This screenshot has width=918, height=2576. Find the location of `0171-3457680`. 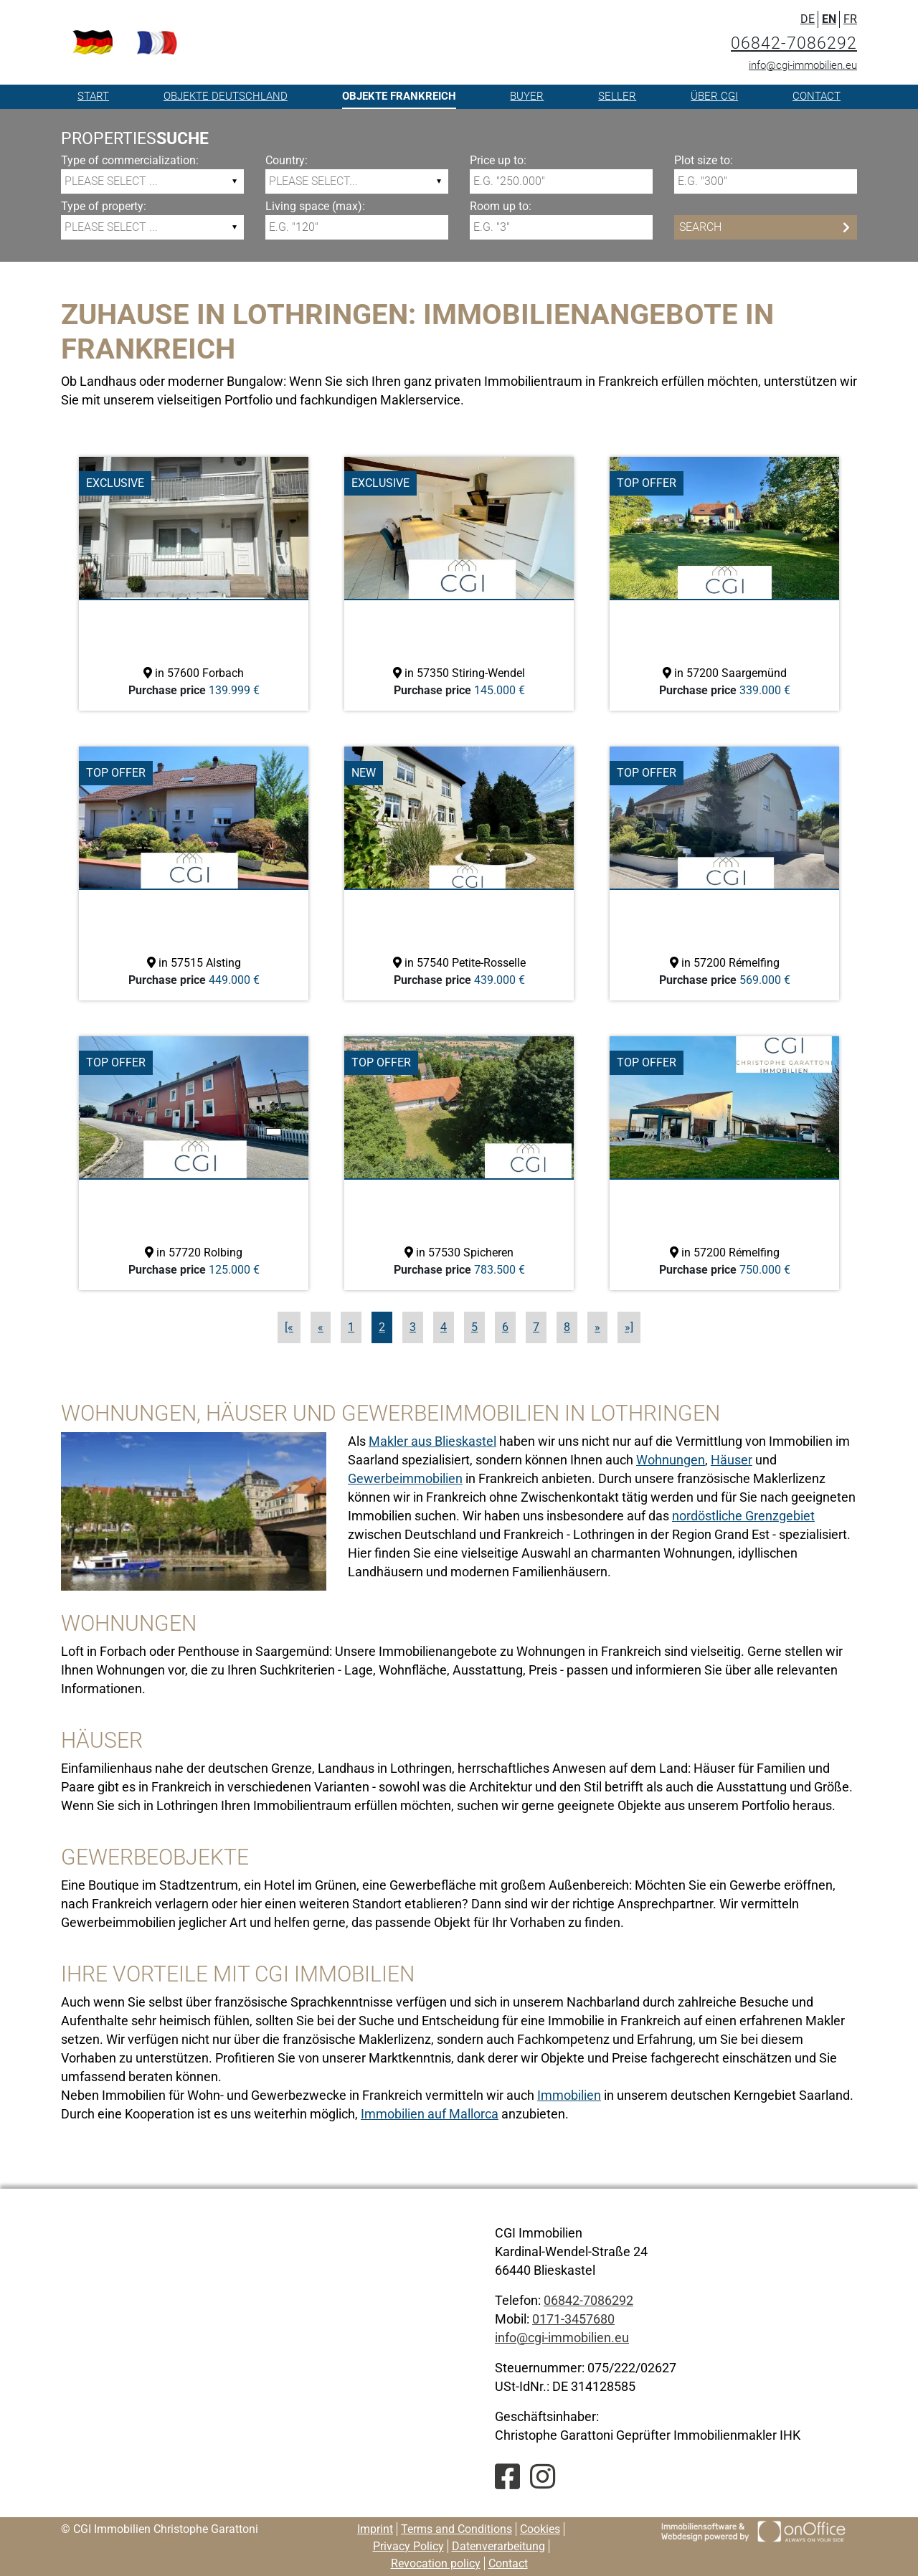

0171-3457680 is located at coordinates (573, 2318).